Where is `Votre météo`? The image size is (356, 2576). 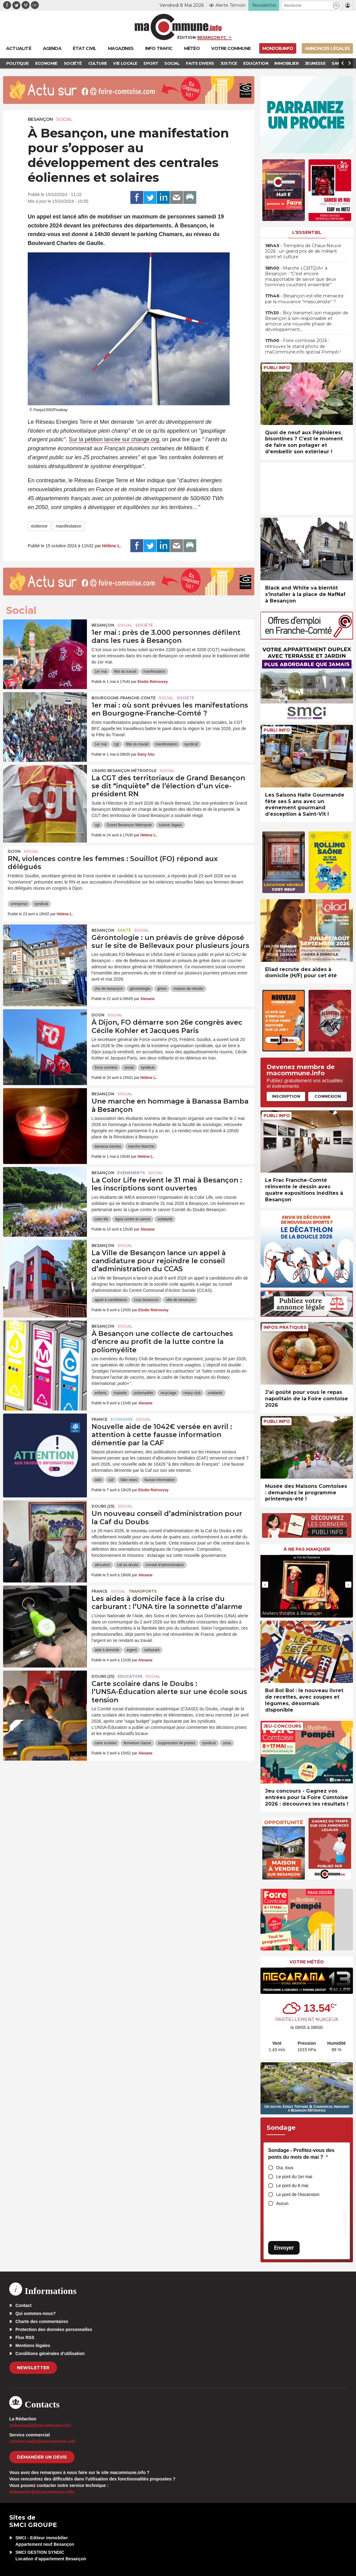 Votre météo is located at coordinates (306, 1962).